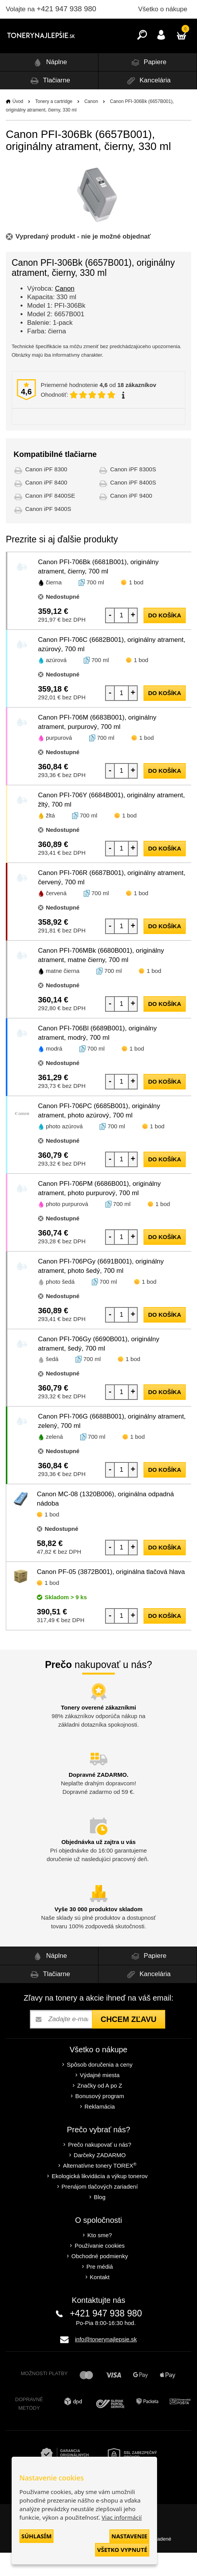  Describe the element at coordinates (100, 2199) in the screenshot. I see `Ekologická likvidácia a výkup tonerov` at that location.